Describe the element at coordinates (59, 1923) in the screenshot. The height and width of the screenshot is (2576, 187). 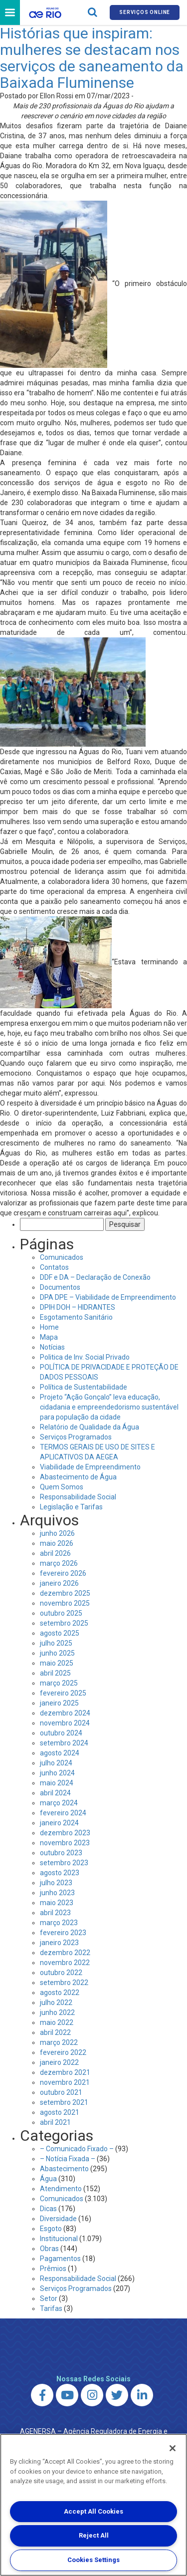
I see `março 2023` at that location.